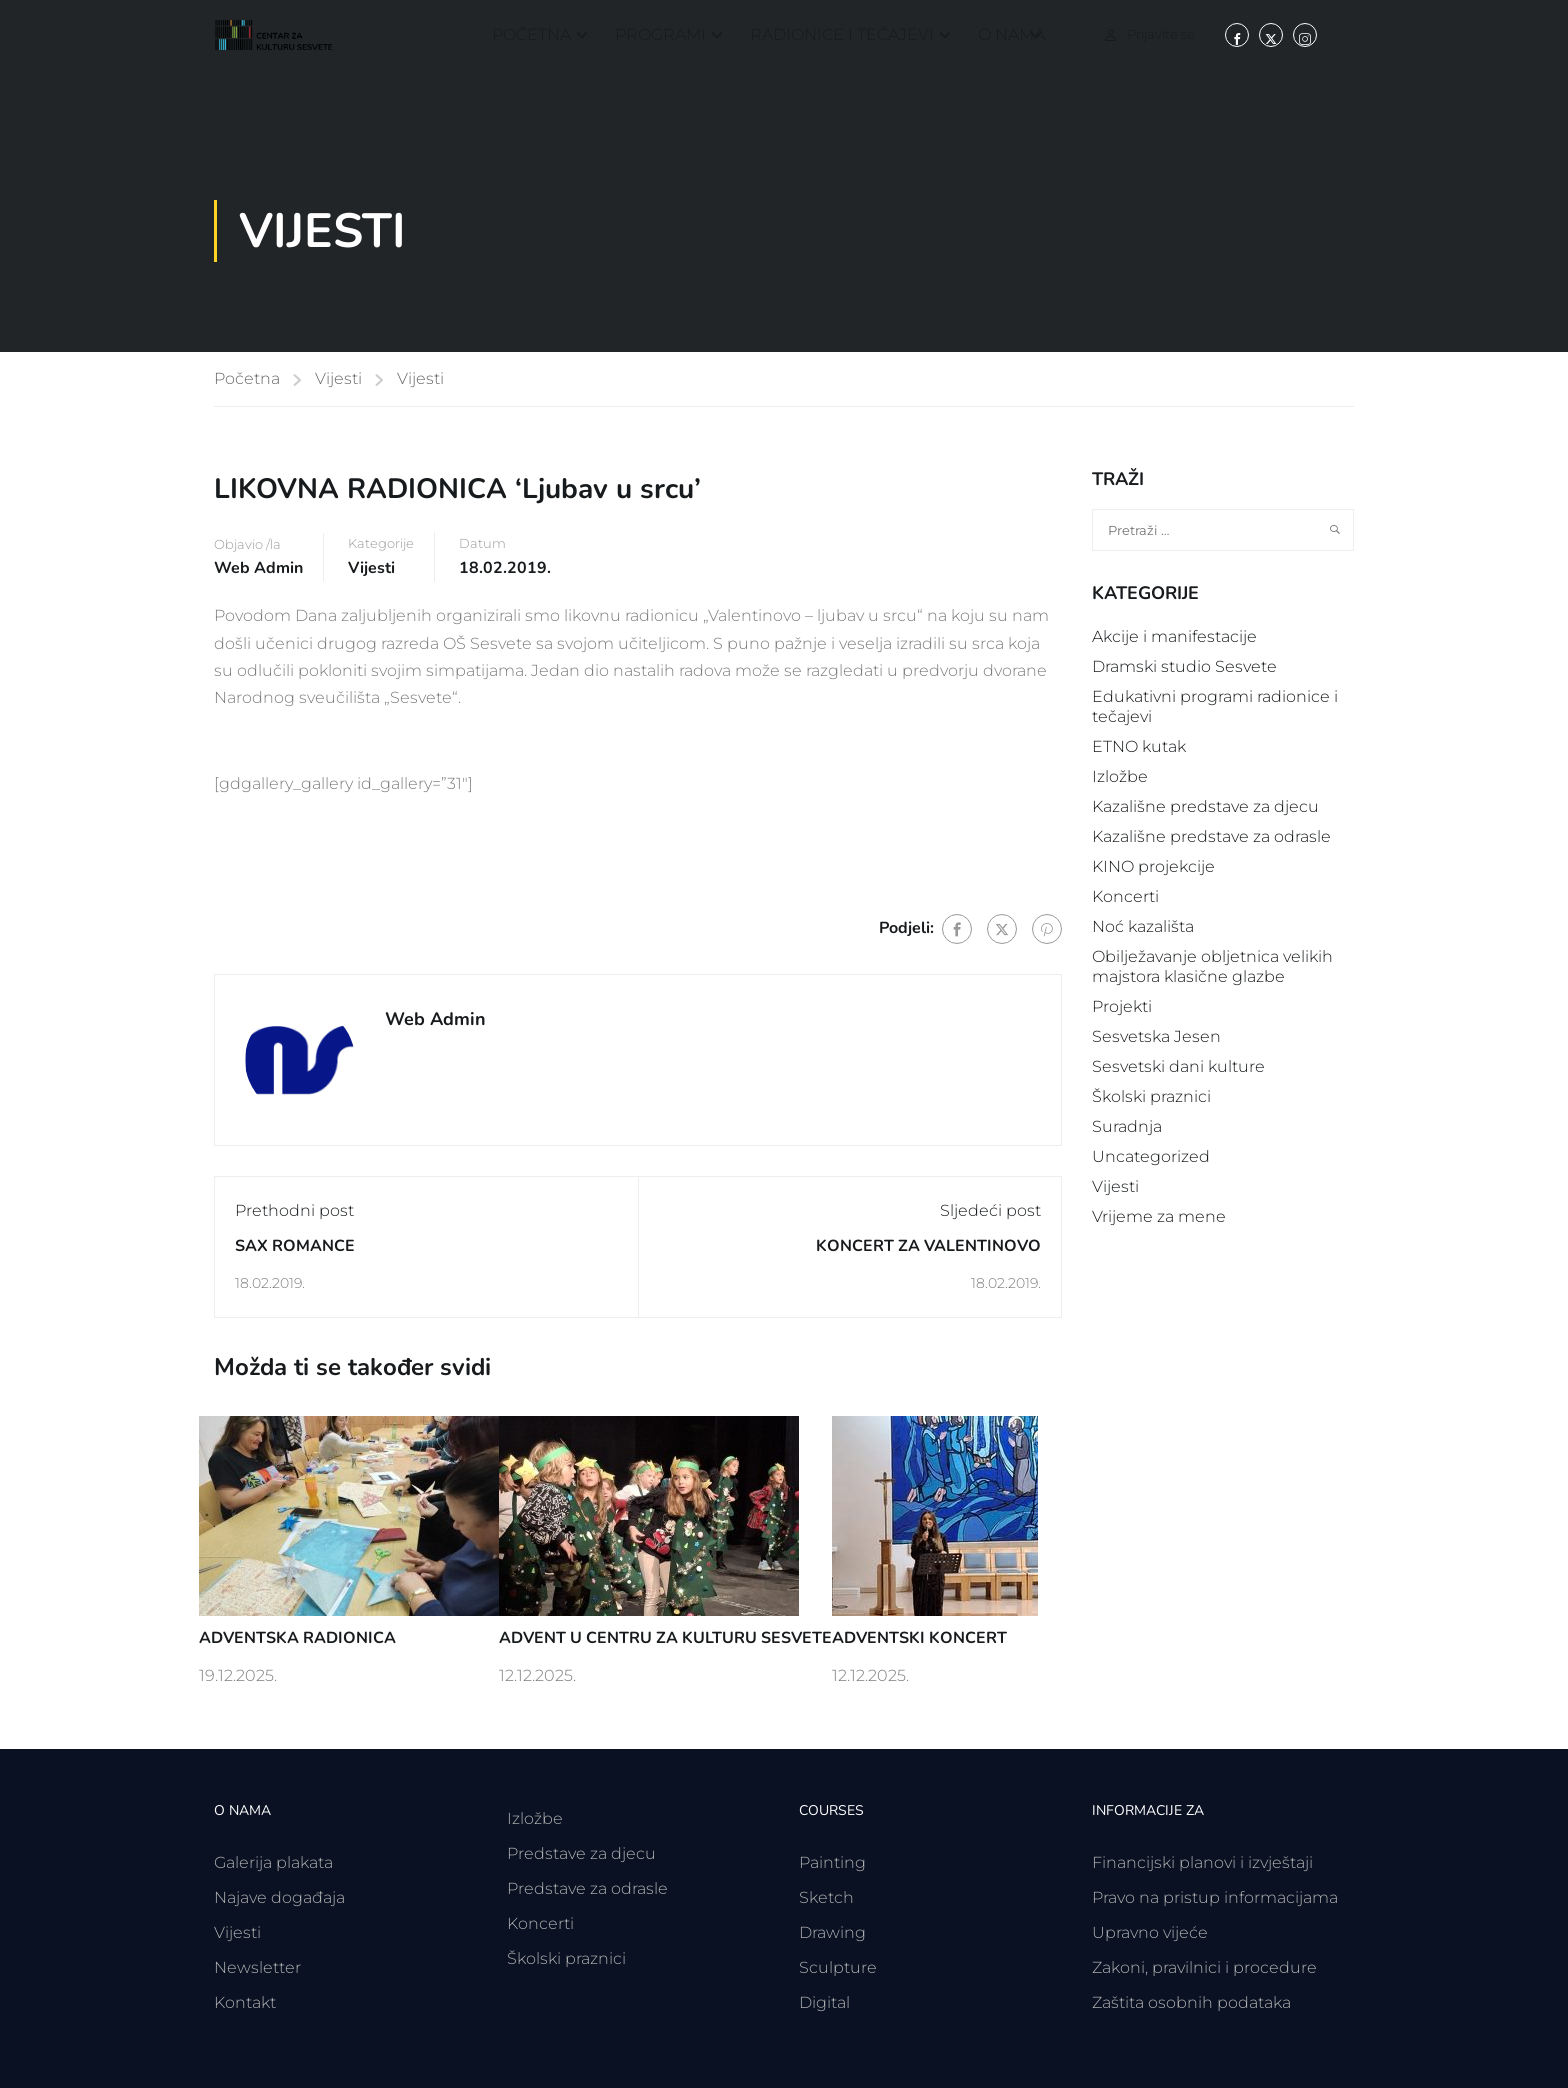 The height and width of the screenshot is (2088, 1568). What do you see at coordinates (1120, 776) in the screenshot?
I see `Izložbe` at bounding box center [1120, 776].